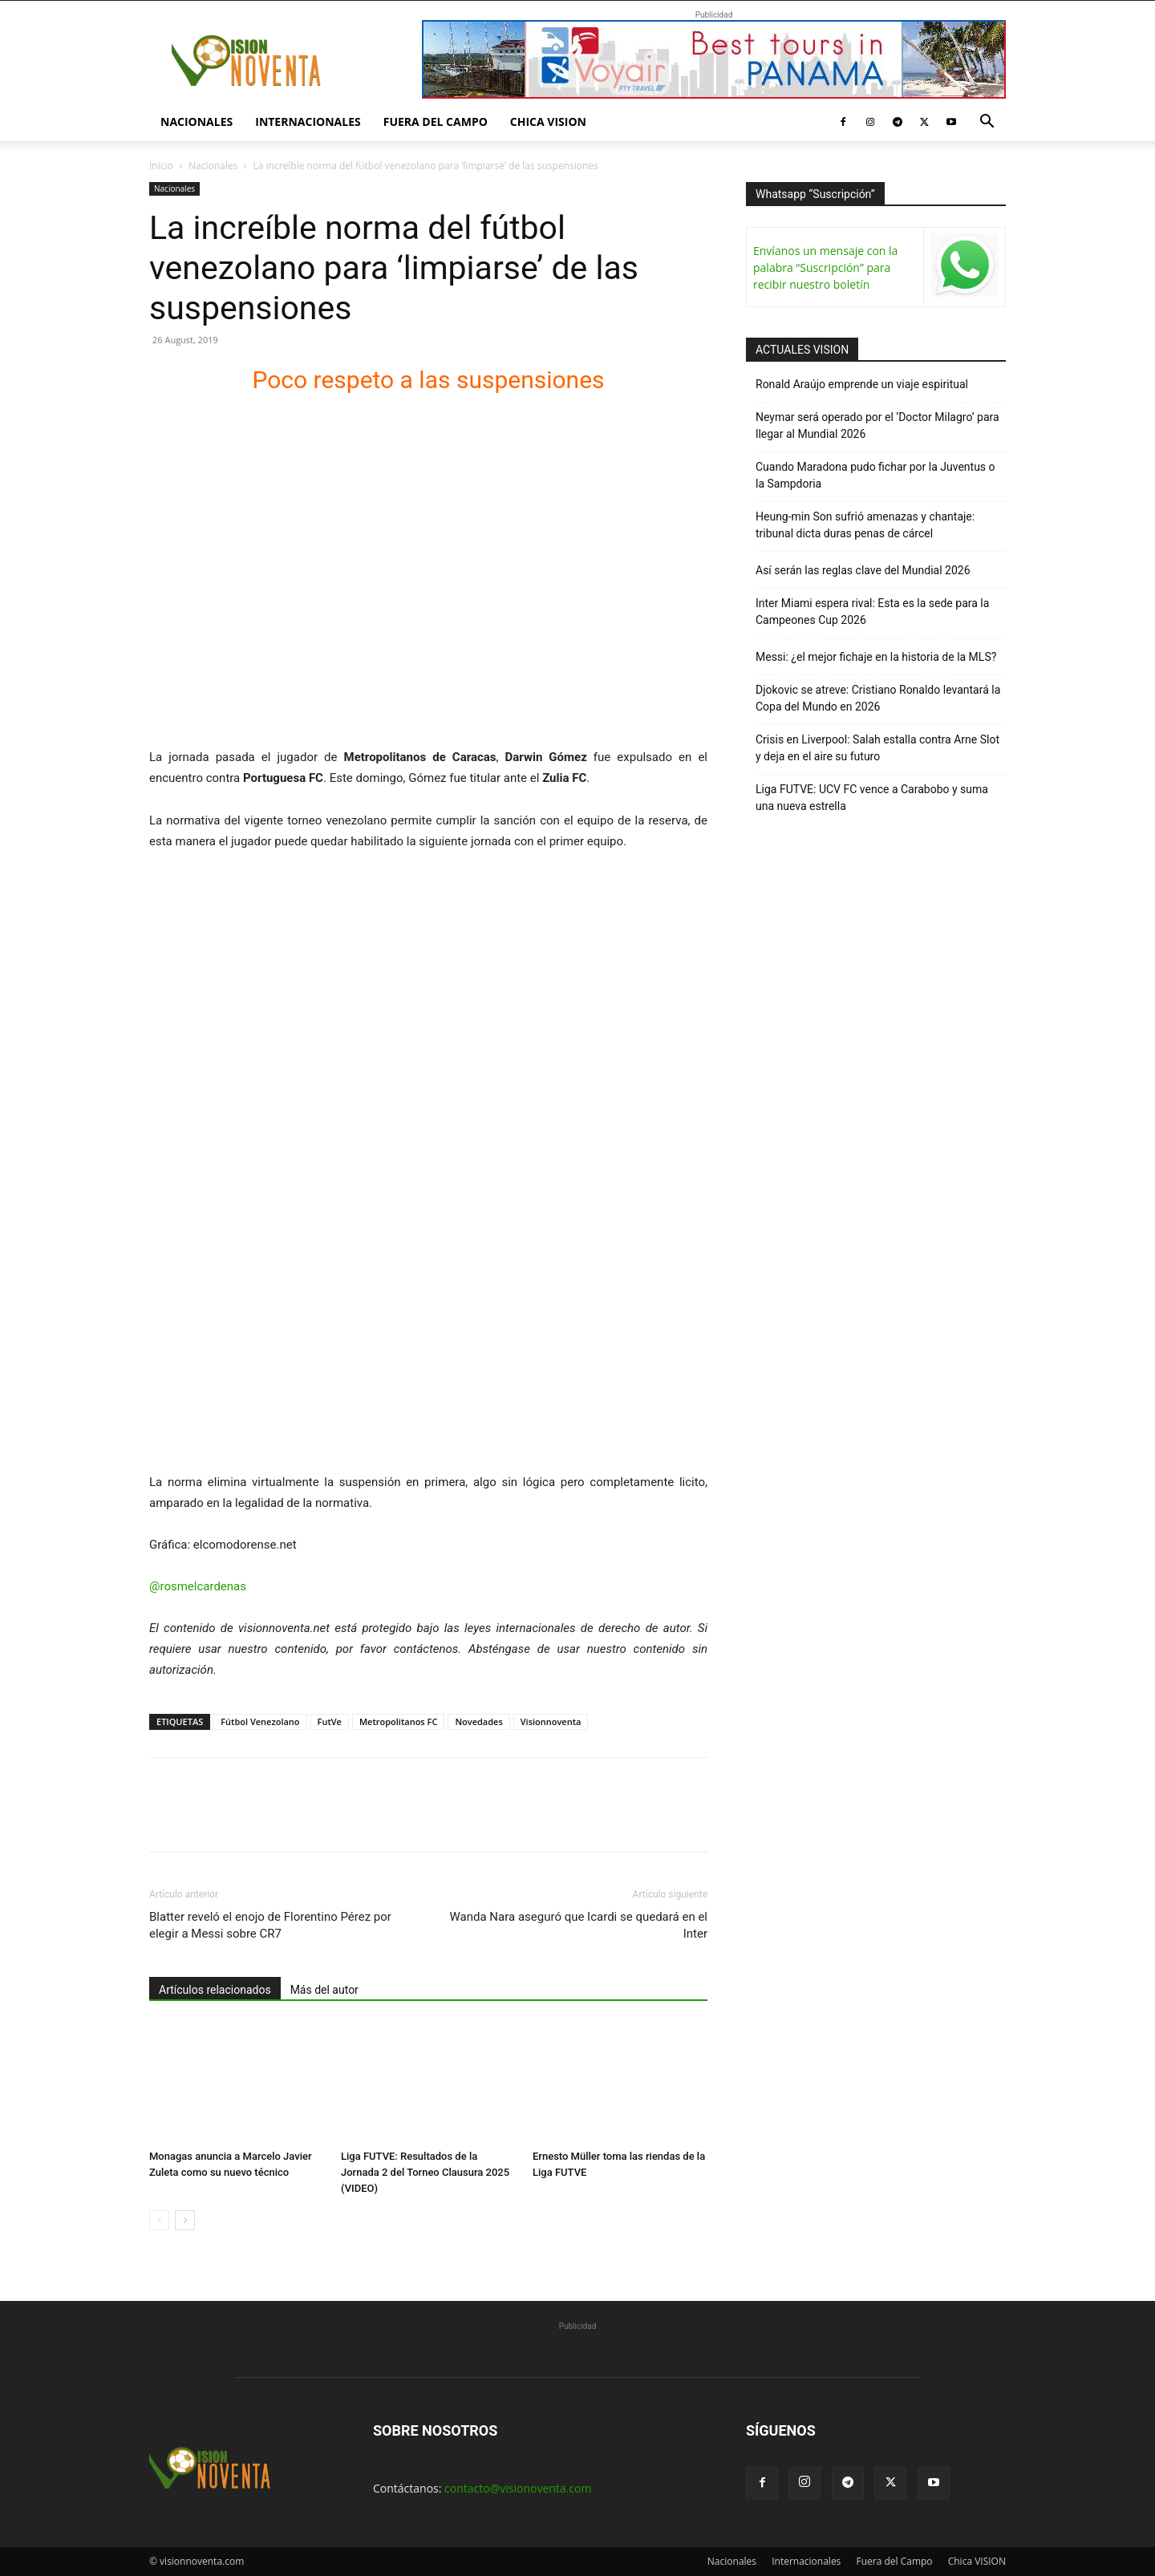 The image size is (1155, 2576). What do you see at coordinates (270, 1925) in the screenshot?
I see `Blatter reveló el enojo de Florentino Pérez por elegir a Messi sobre CR7` at bounding box center [270, 1925].